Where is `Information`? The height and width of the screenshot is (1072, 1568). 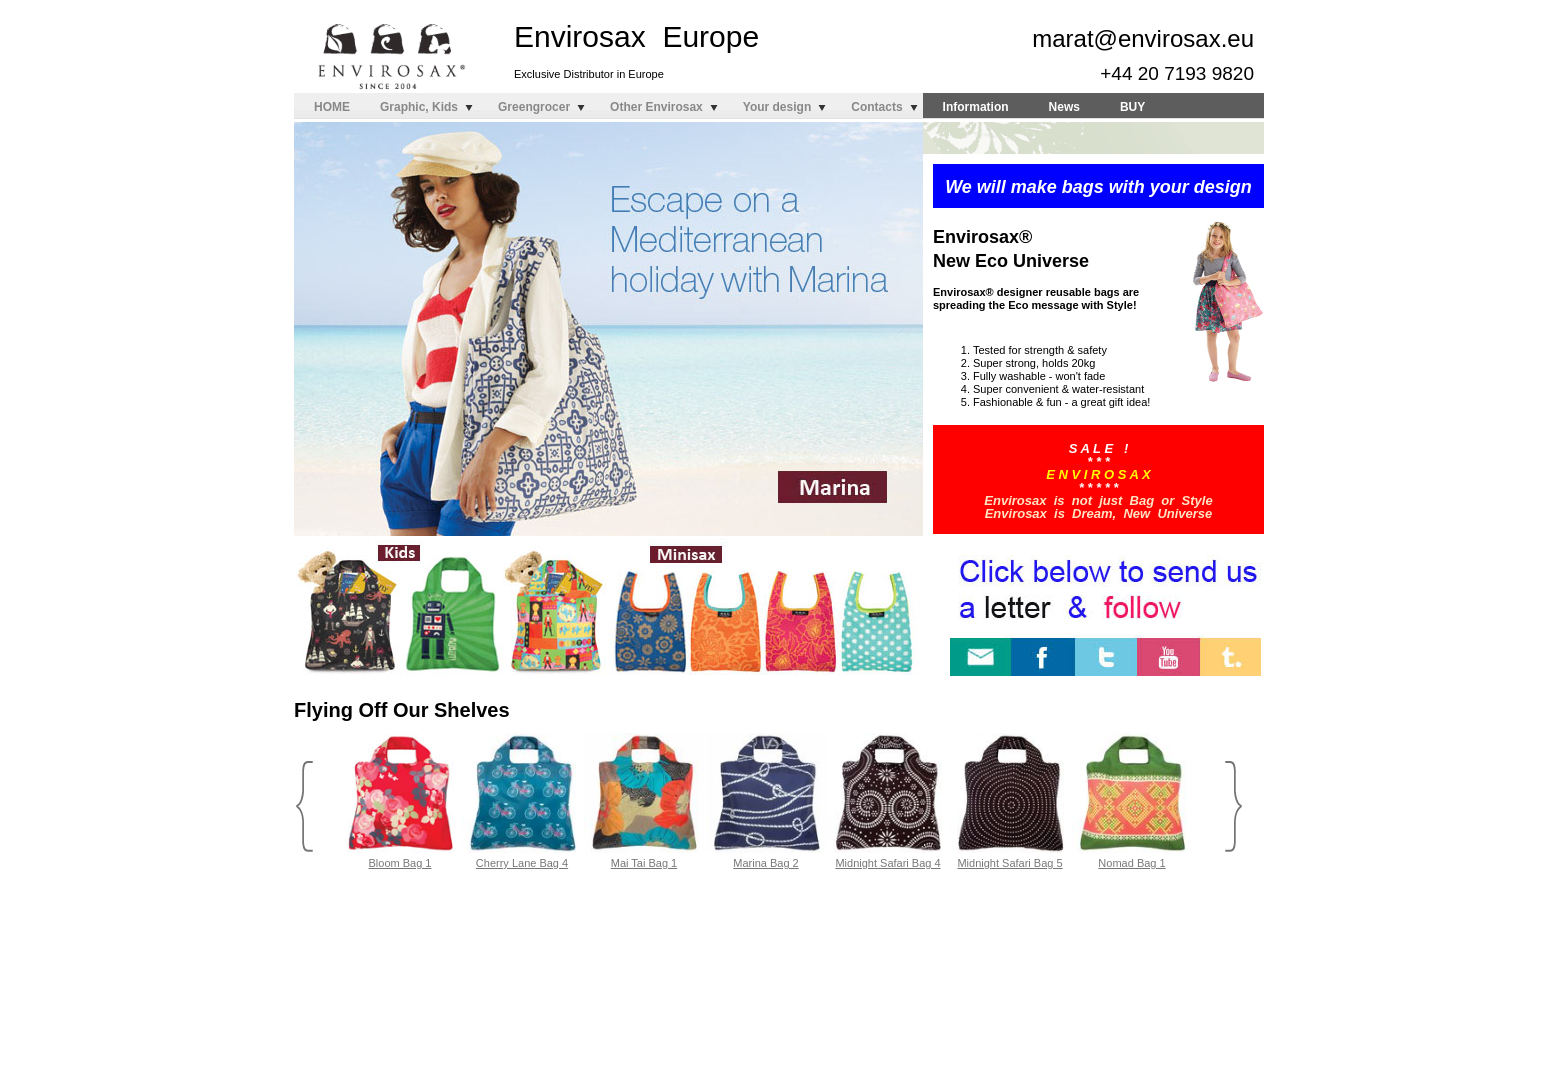
Information is located at coordinates (976, 107).